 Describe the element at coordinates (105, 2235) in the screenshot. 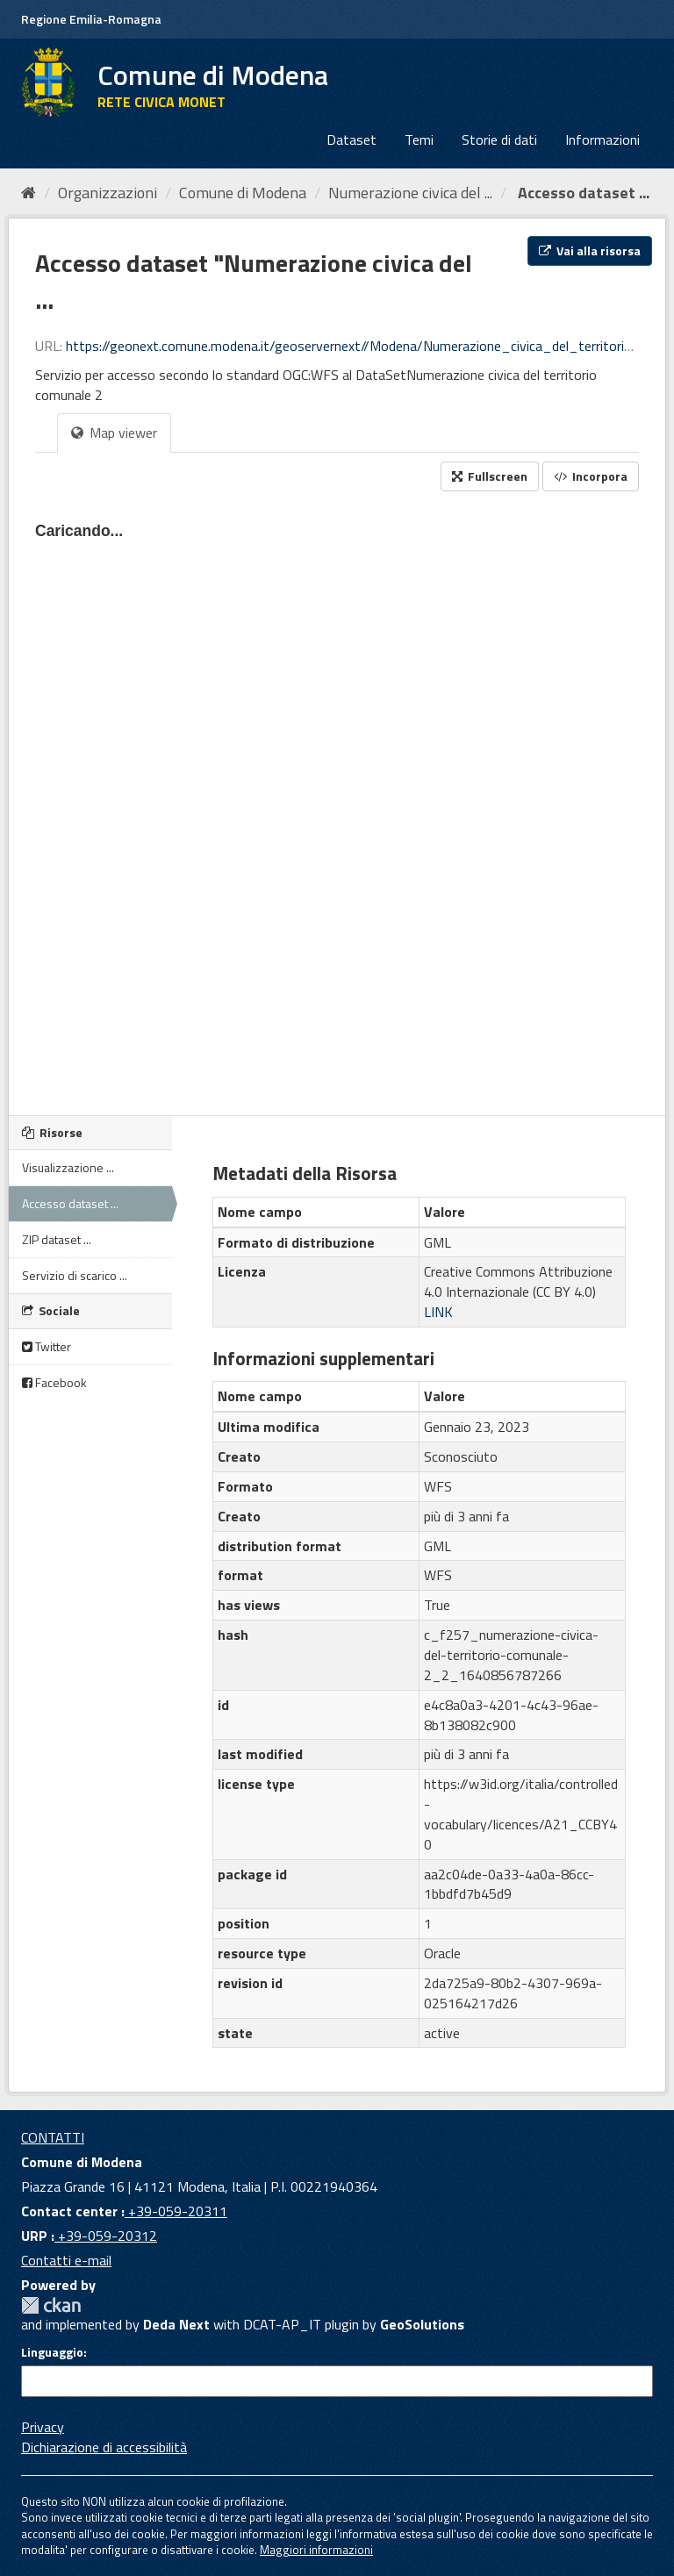

I see `+39-059-20312 [URP]` at that location.